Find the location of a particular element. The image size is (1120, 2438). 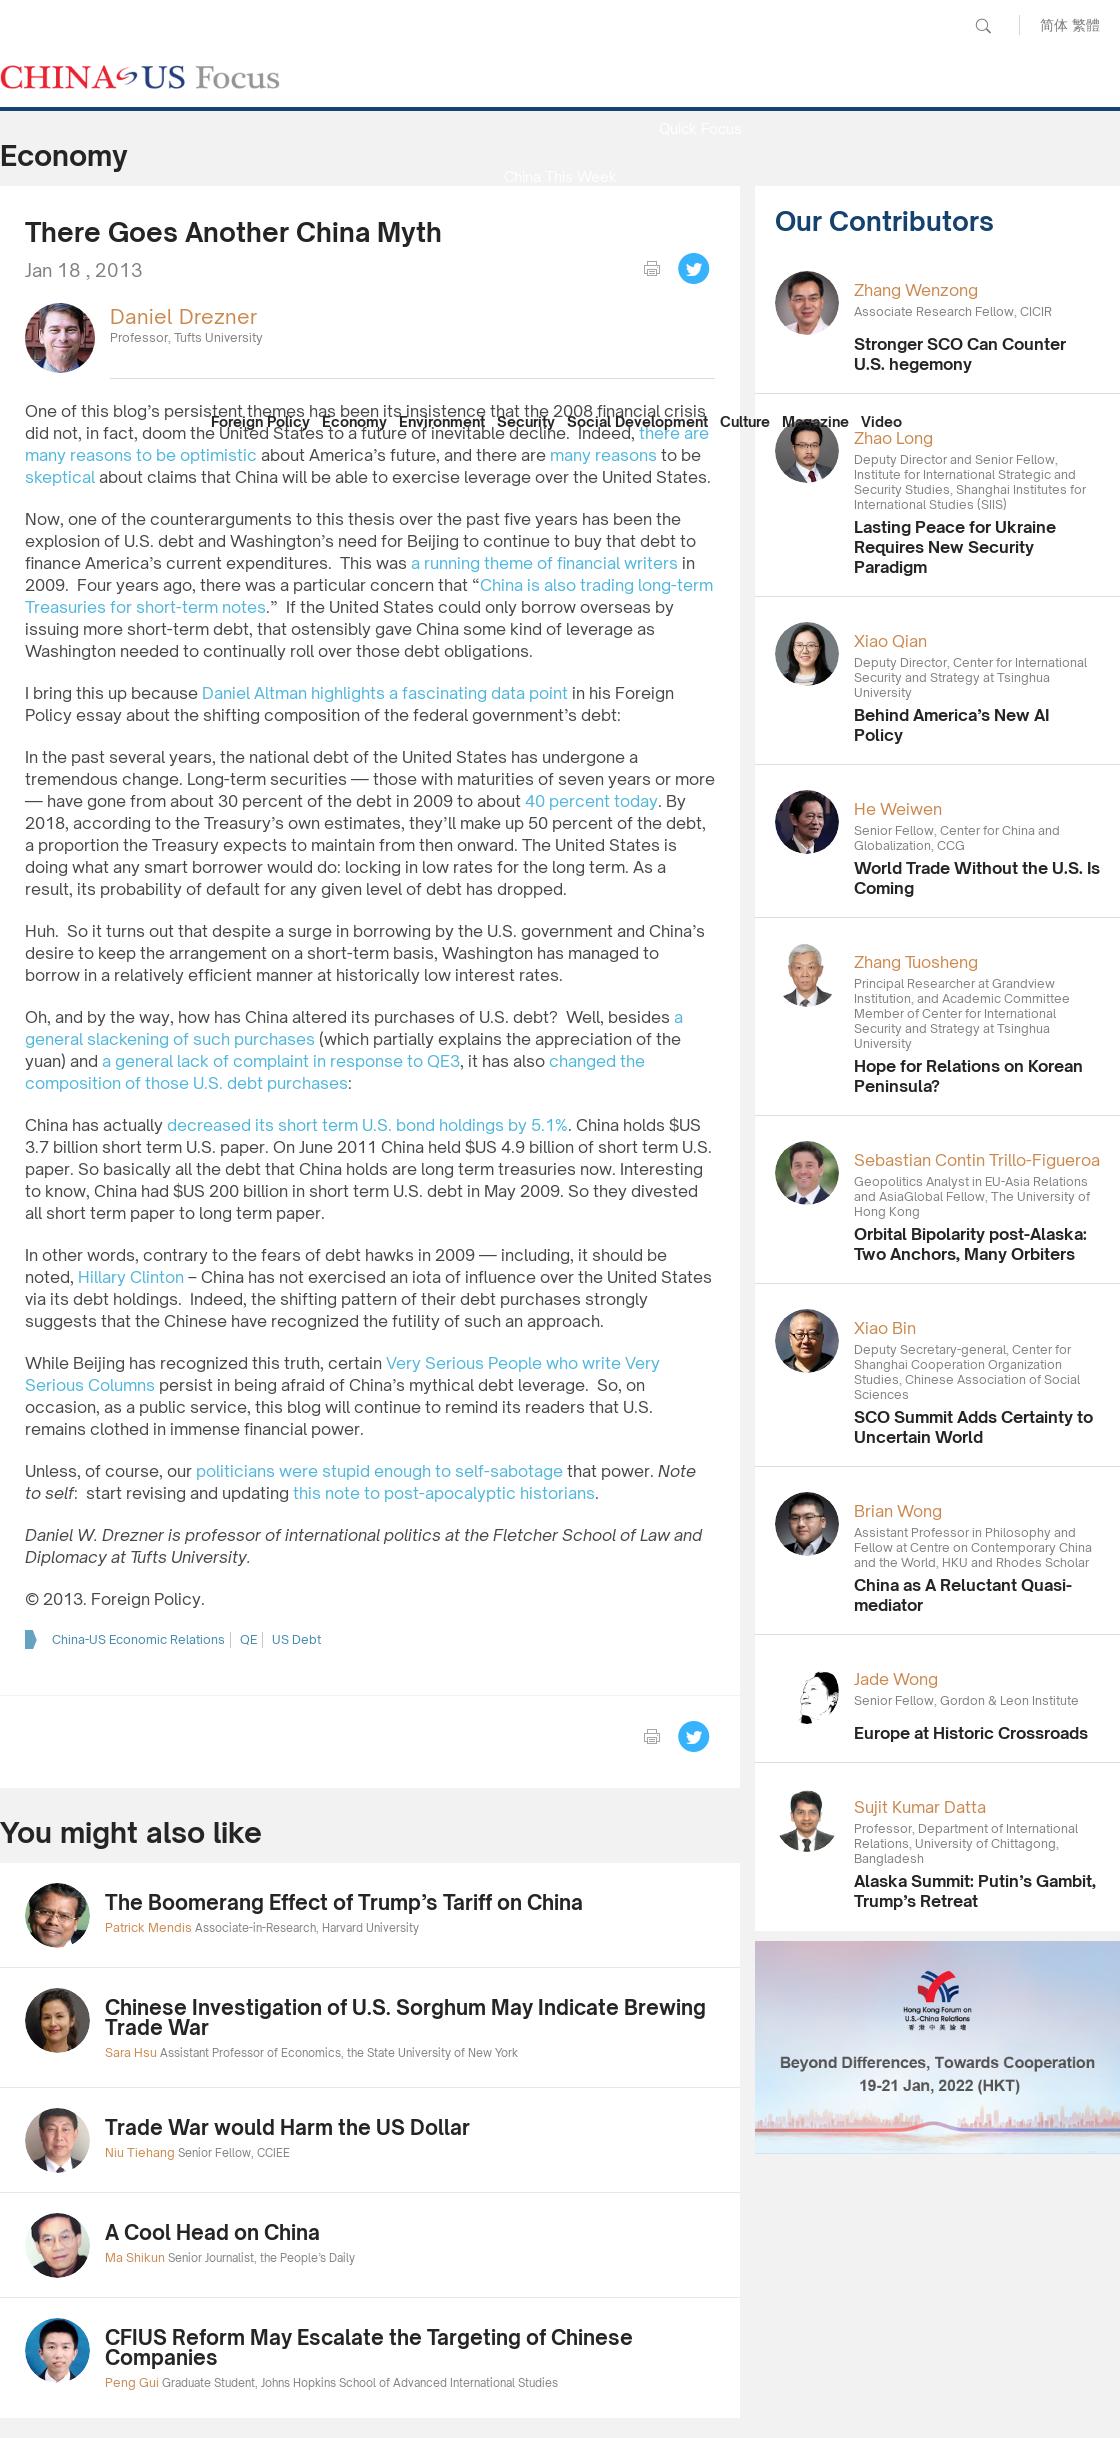

Daniel Drezner is located at coordinates (183, 316).